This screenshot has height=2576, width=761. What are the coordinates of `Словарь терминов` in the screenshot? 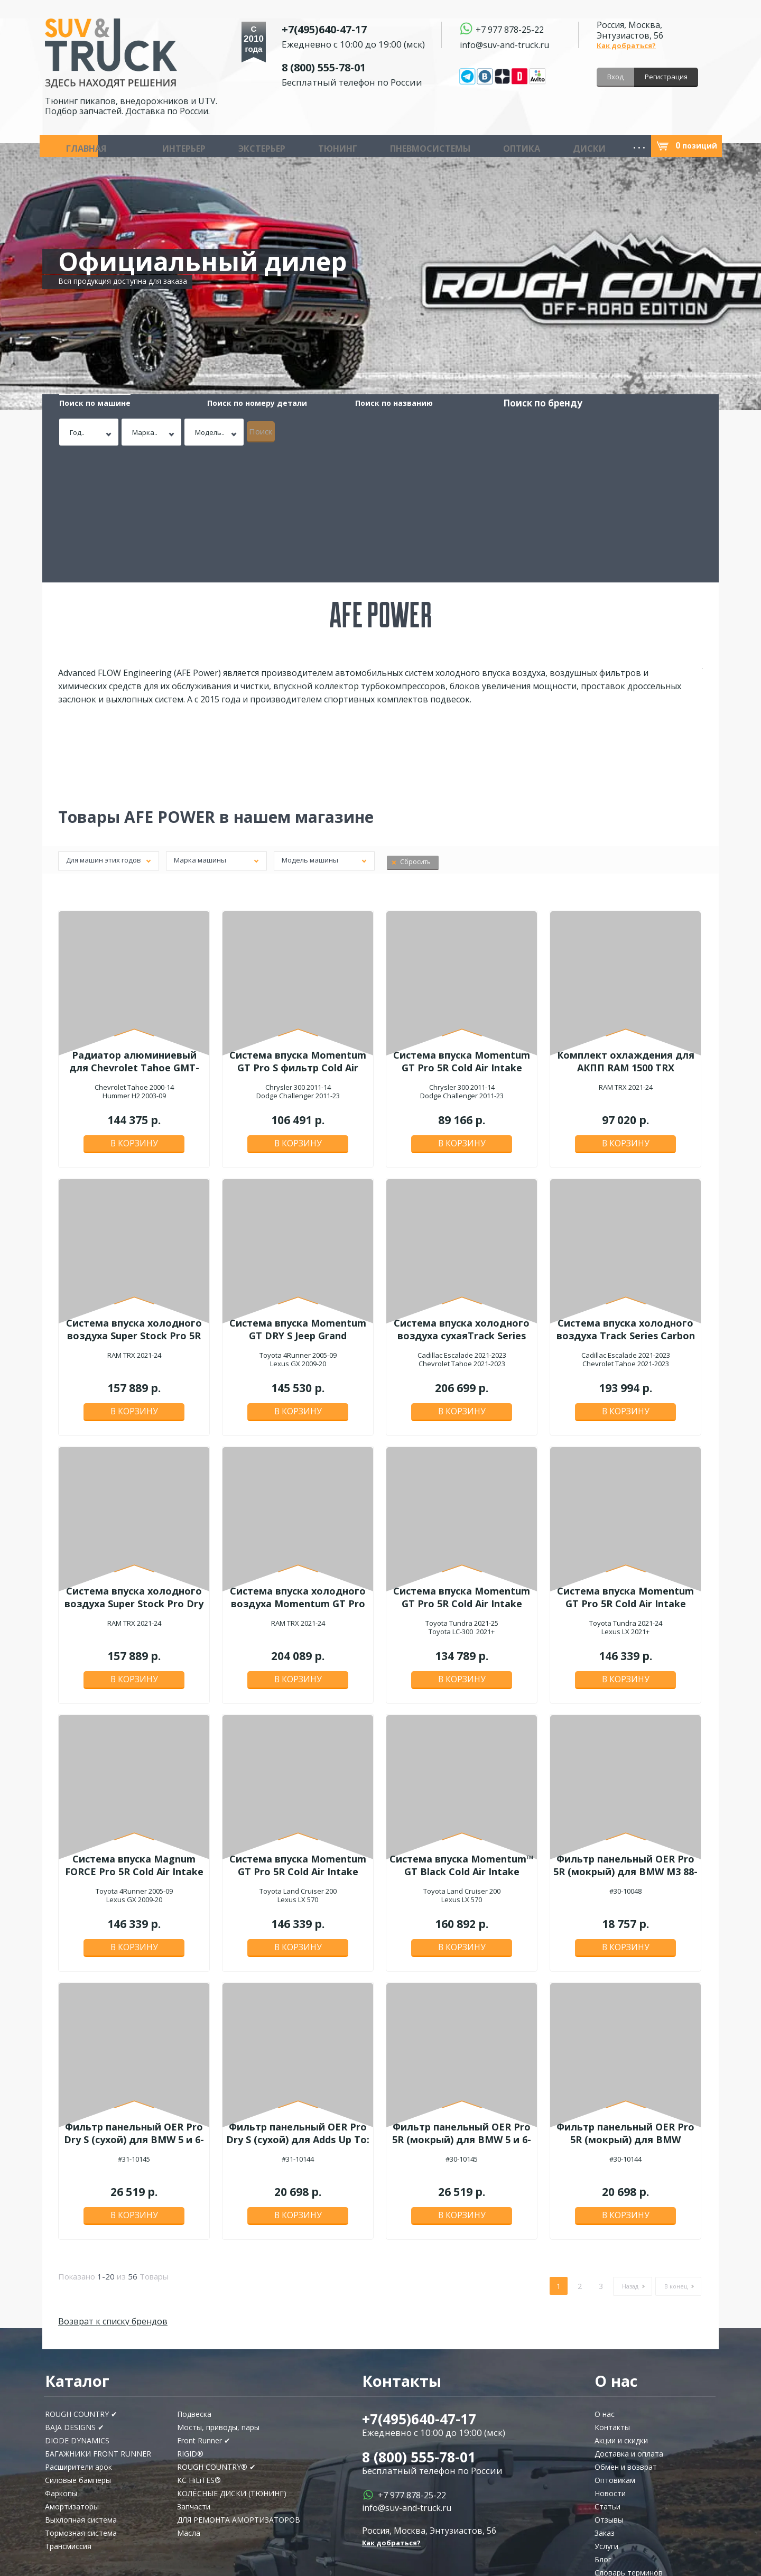 It's located at (629, 2440).